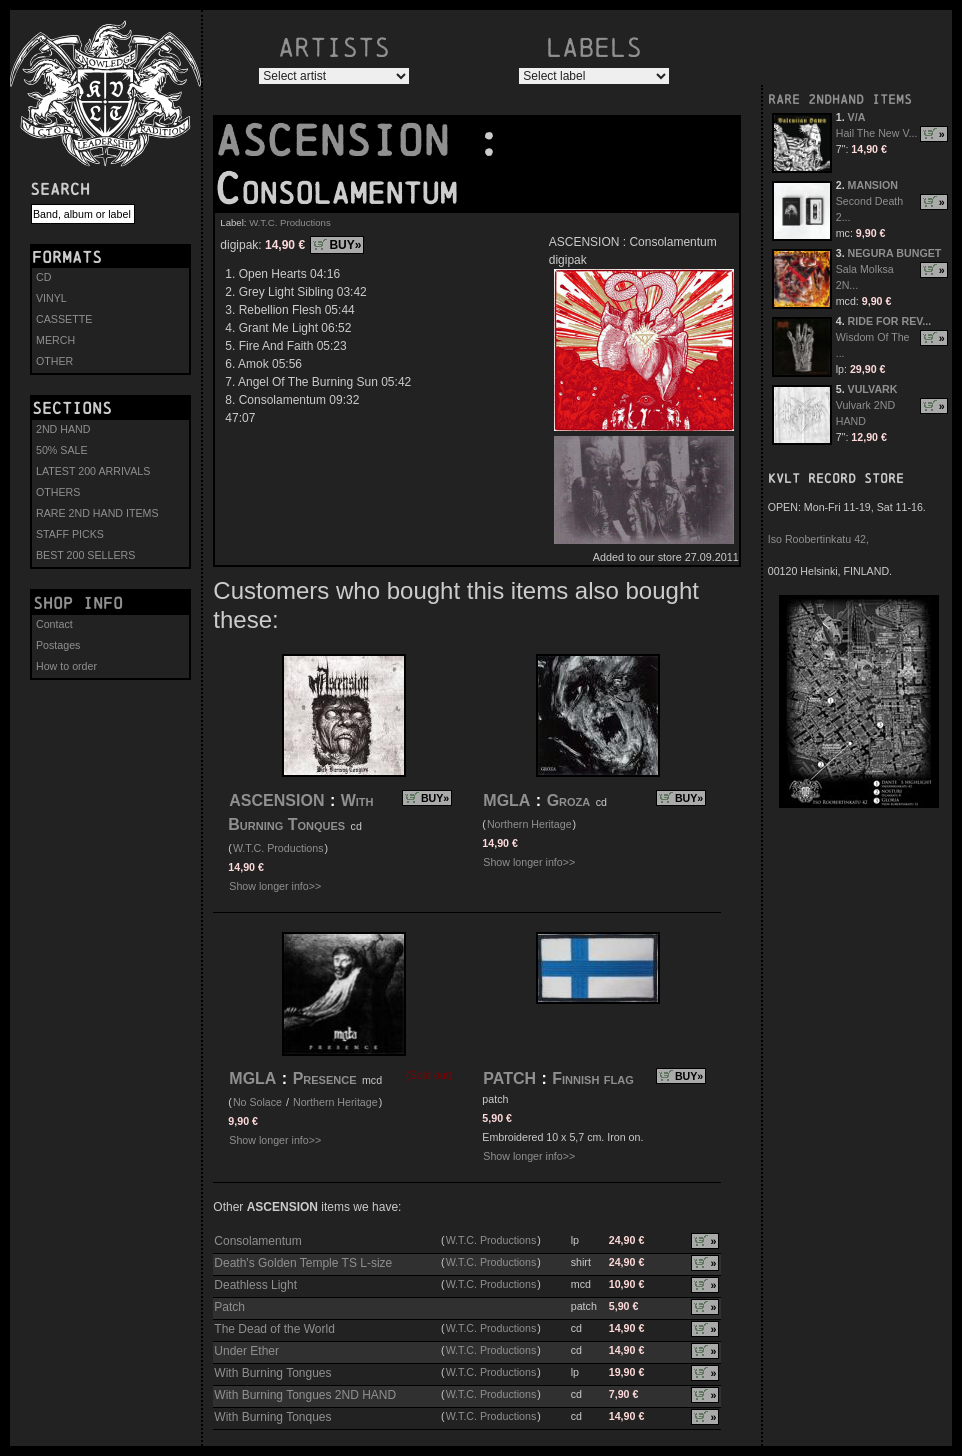  Describe the element at coordinates (325, 1078) in the screenshot. I see `Presence` at that location.